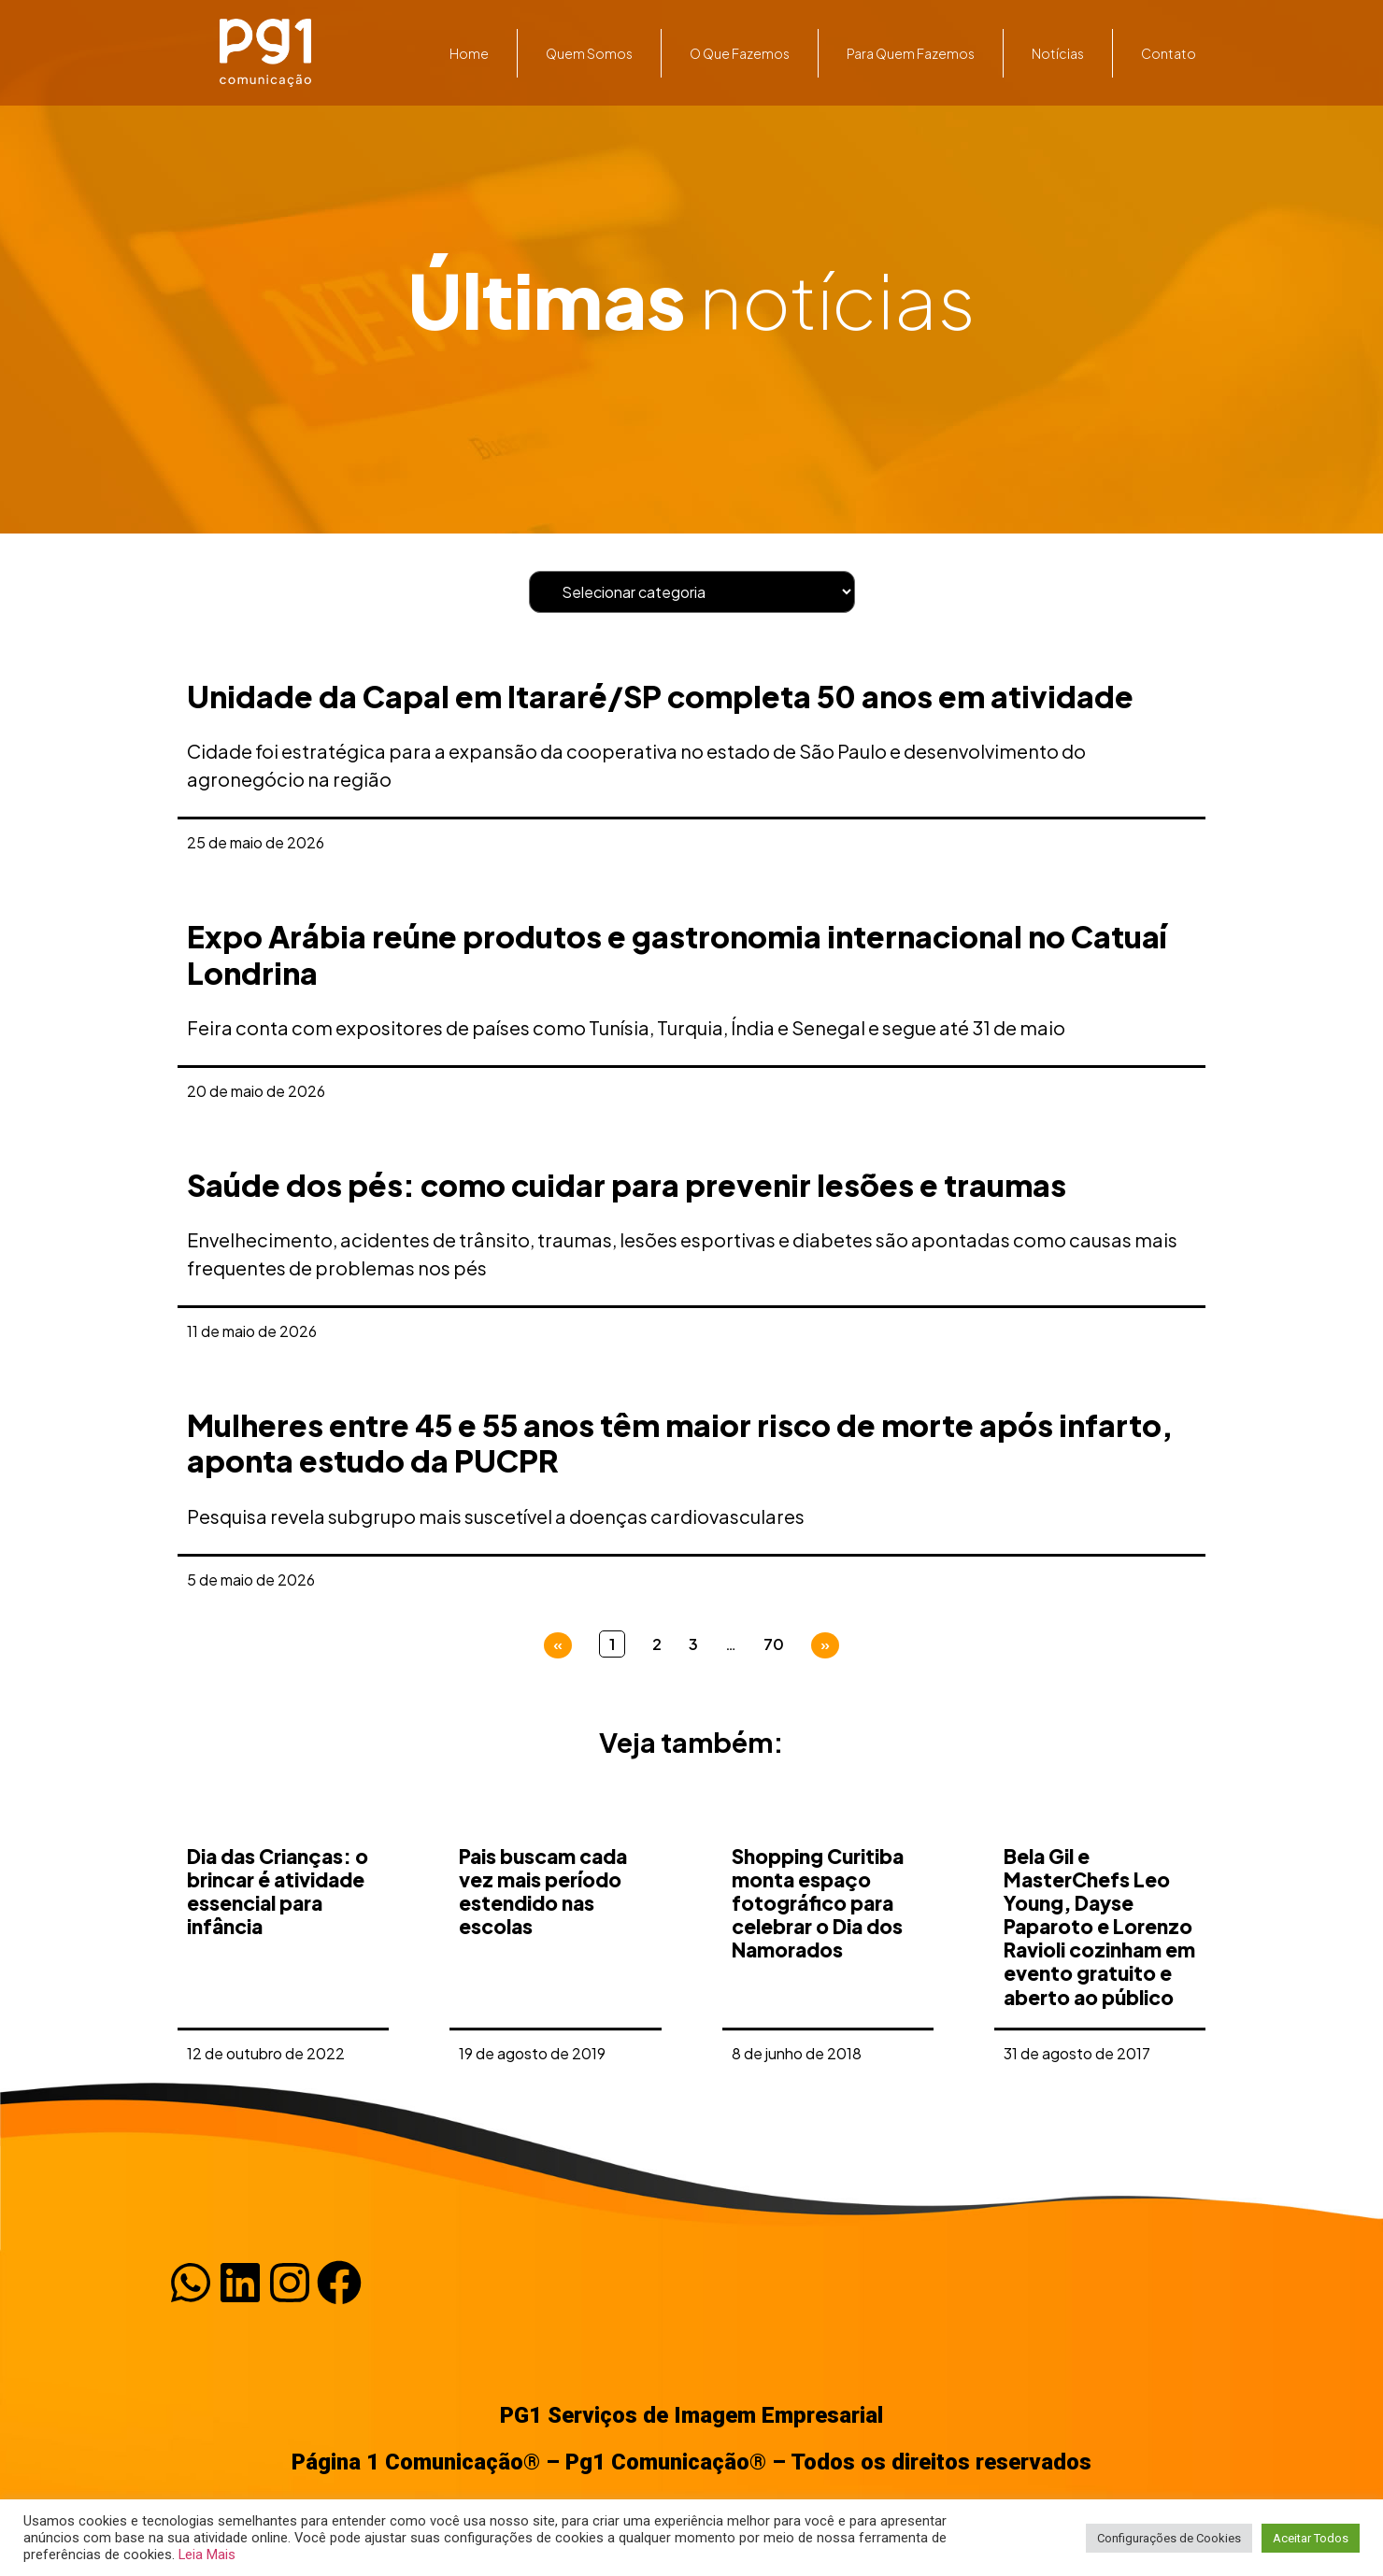 The width and height of the screenshot is (1383, 2576). I want to click on Pais buscam cada vez mais período estendido nas escolas, so click(543, 2033).